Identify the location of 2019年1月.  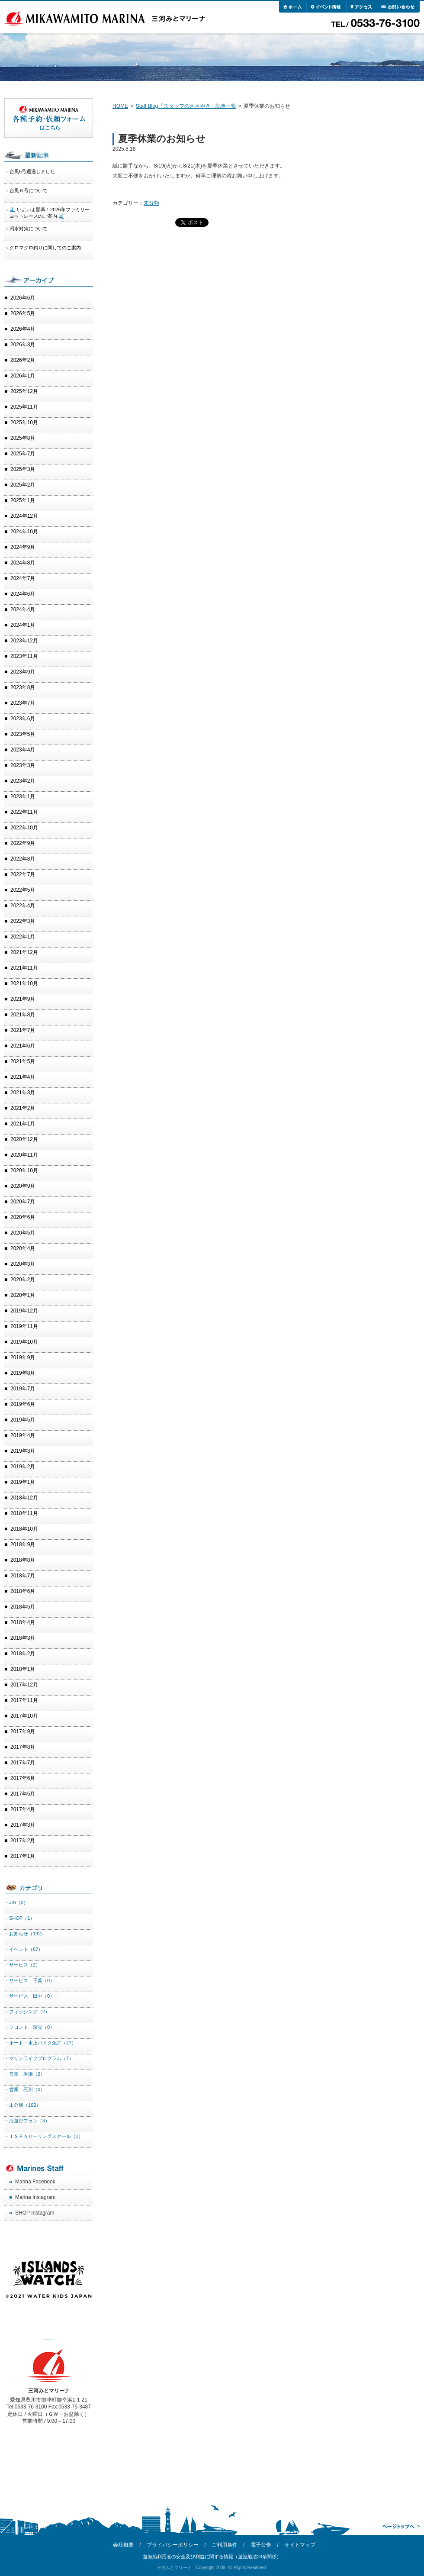
(22, 1482).